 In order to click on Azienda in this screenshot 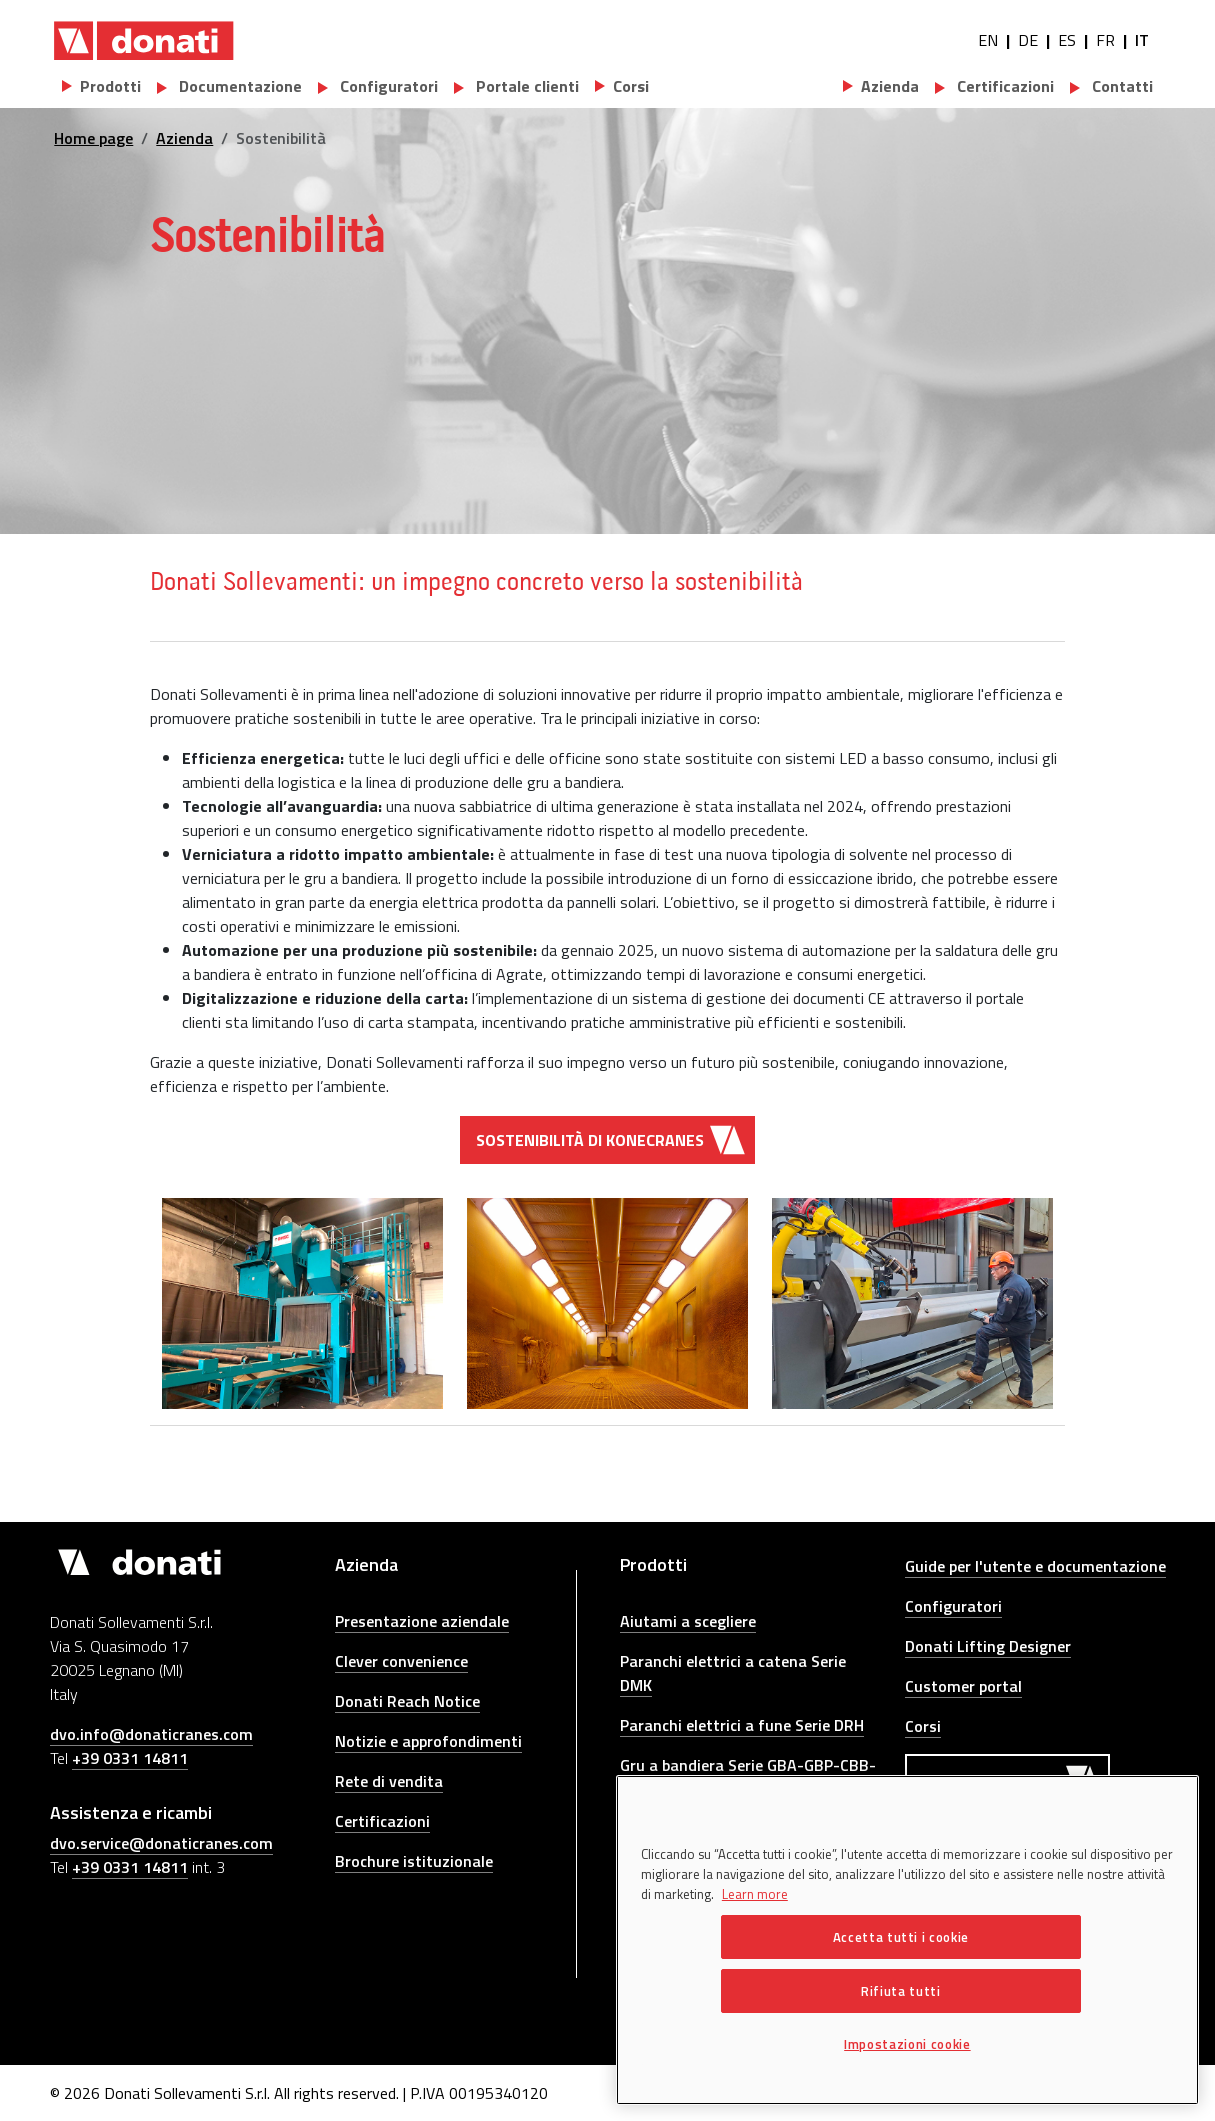, I will do `click(184, 138)`.